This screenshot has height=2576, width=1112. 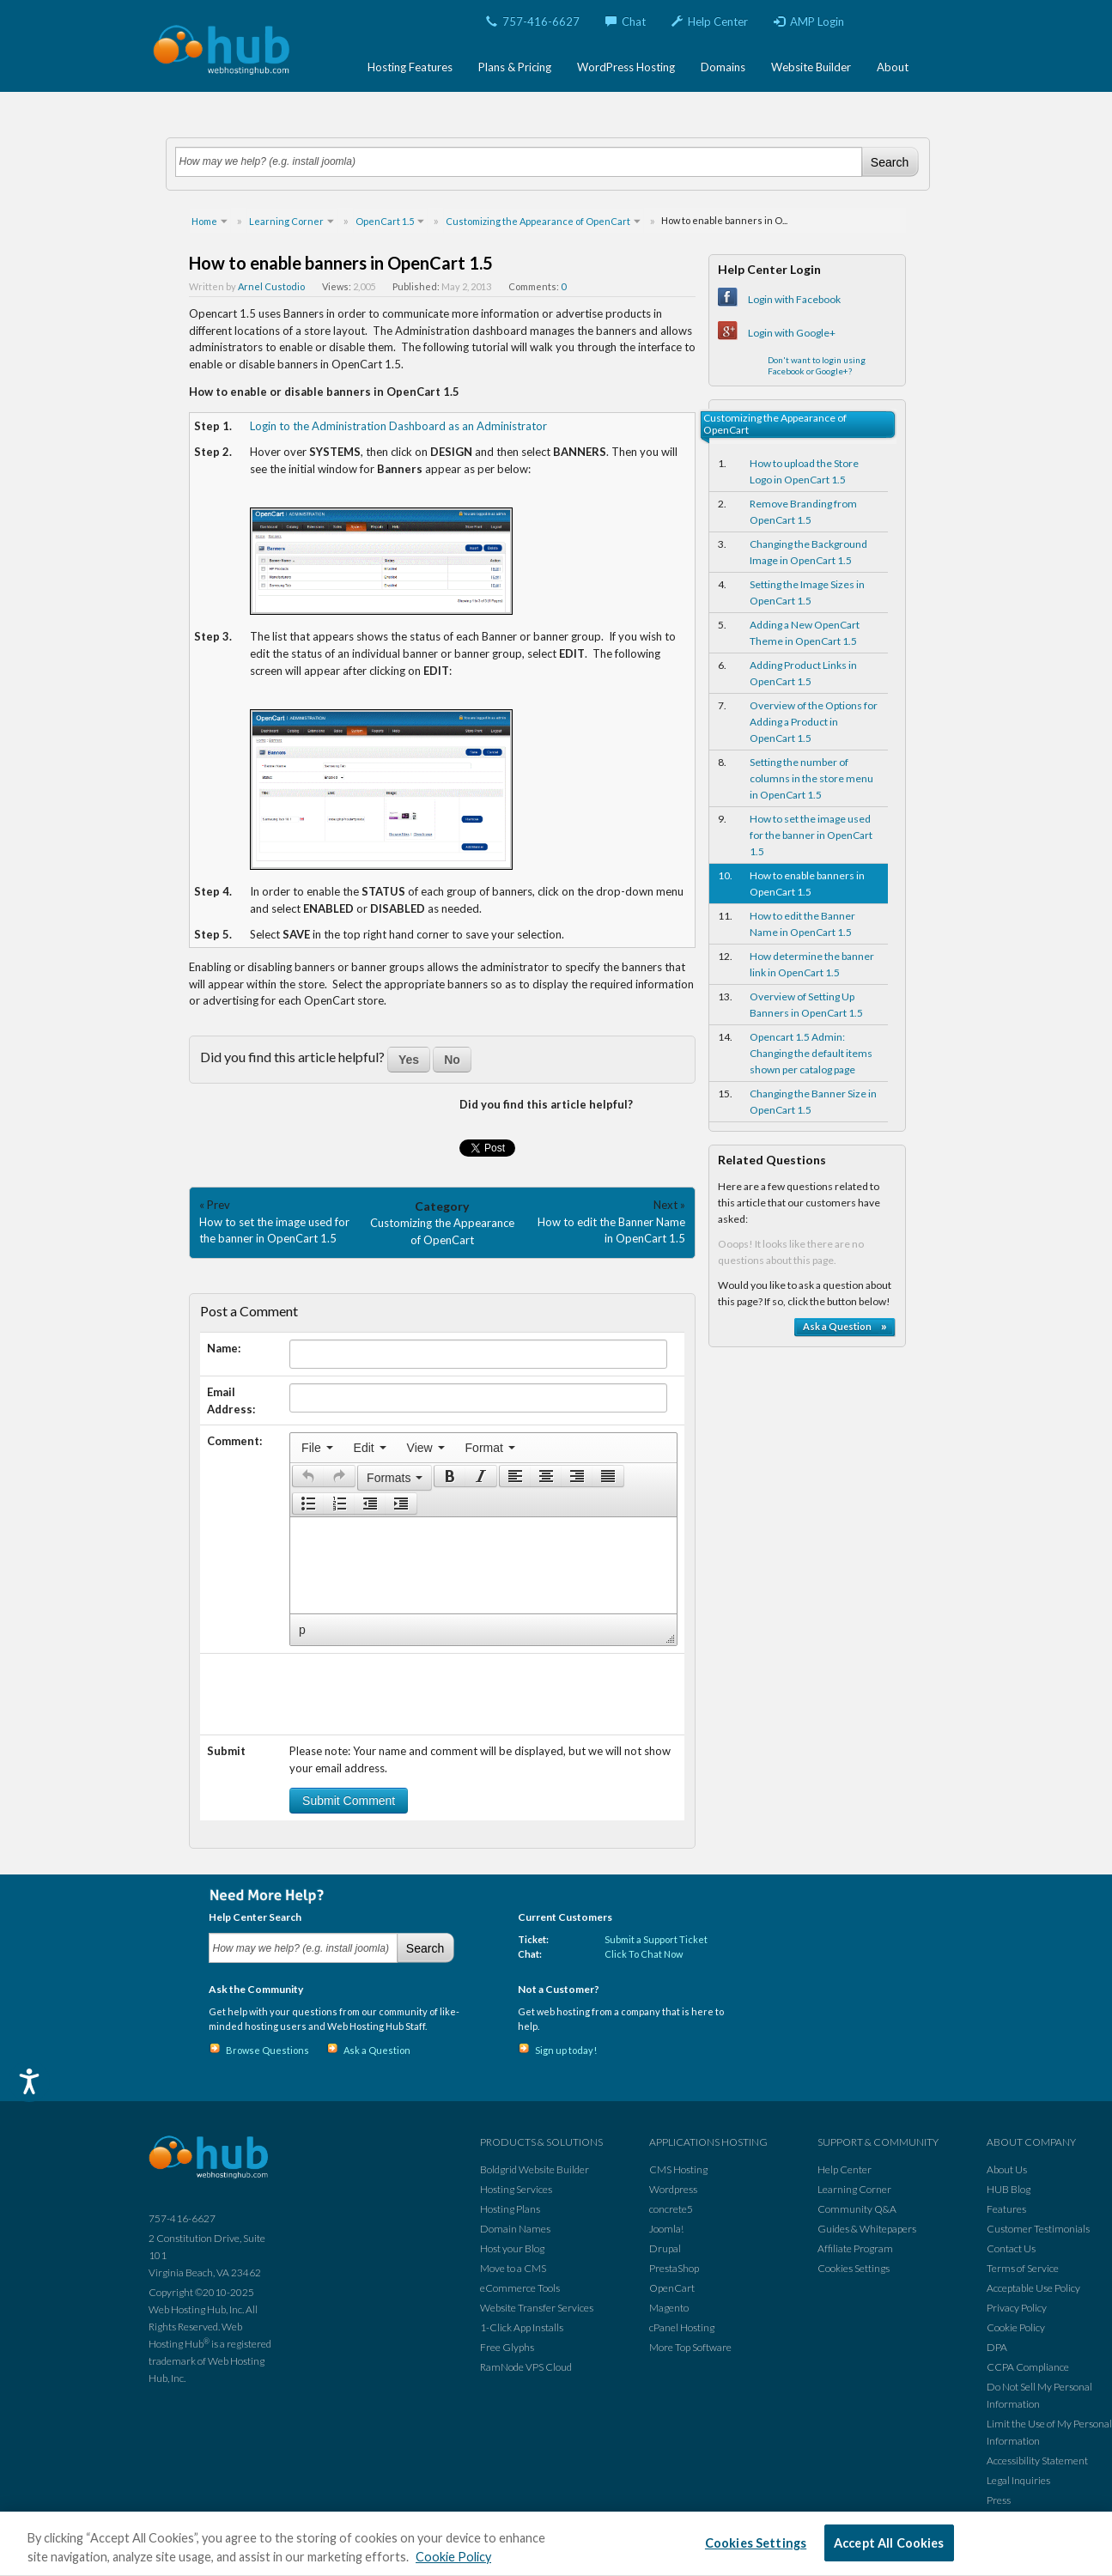 What do you see at coordinates (536, 2307) in the screenshot?
I see `Website Transfer Services` at bounding box center [536, 2307].